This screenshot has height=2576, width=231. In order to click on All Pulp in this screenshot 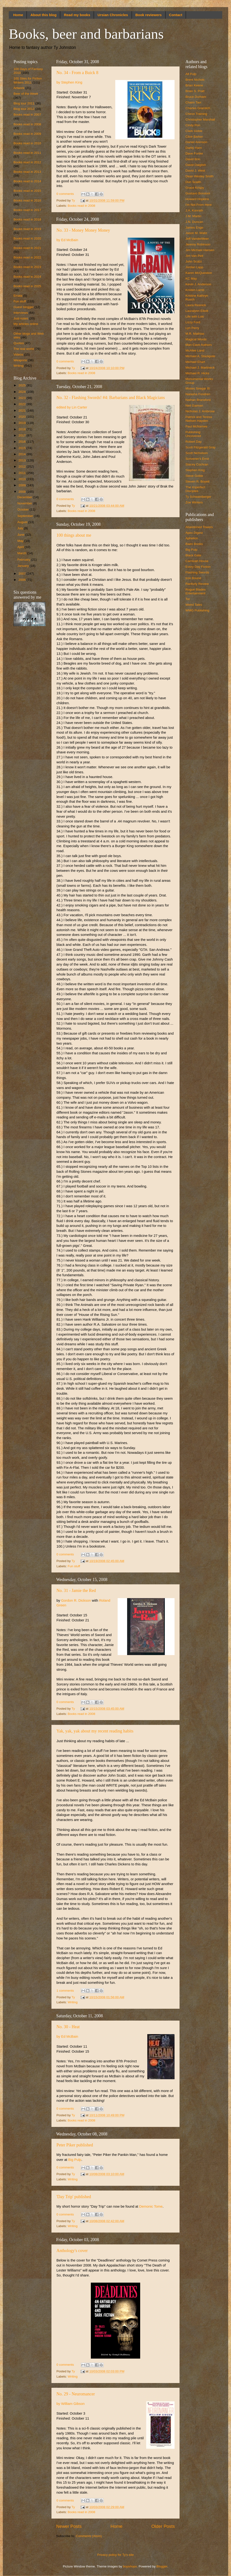, I will do `click(190, 74)`.